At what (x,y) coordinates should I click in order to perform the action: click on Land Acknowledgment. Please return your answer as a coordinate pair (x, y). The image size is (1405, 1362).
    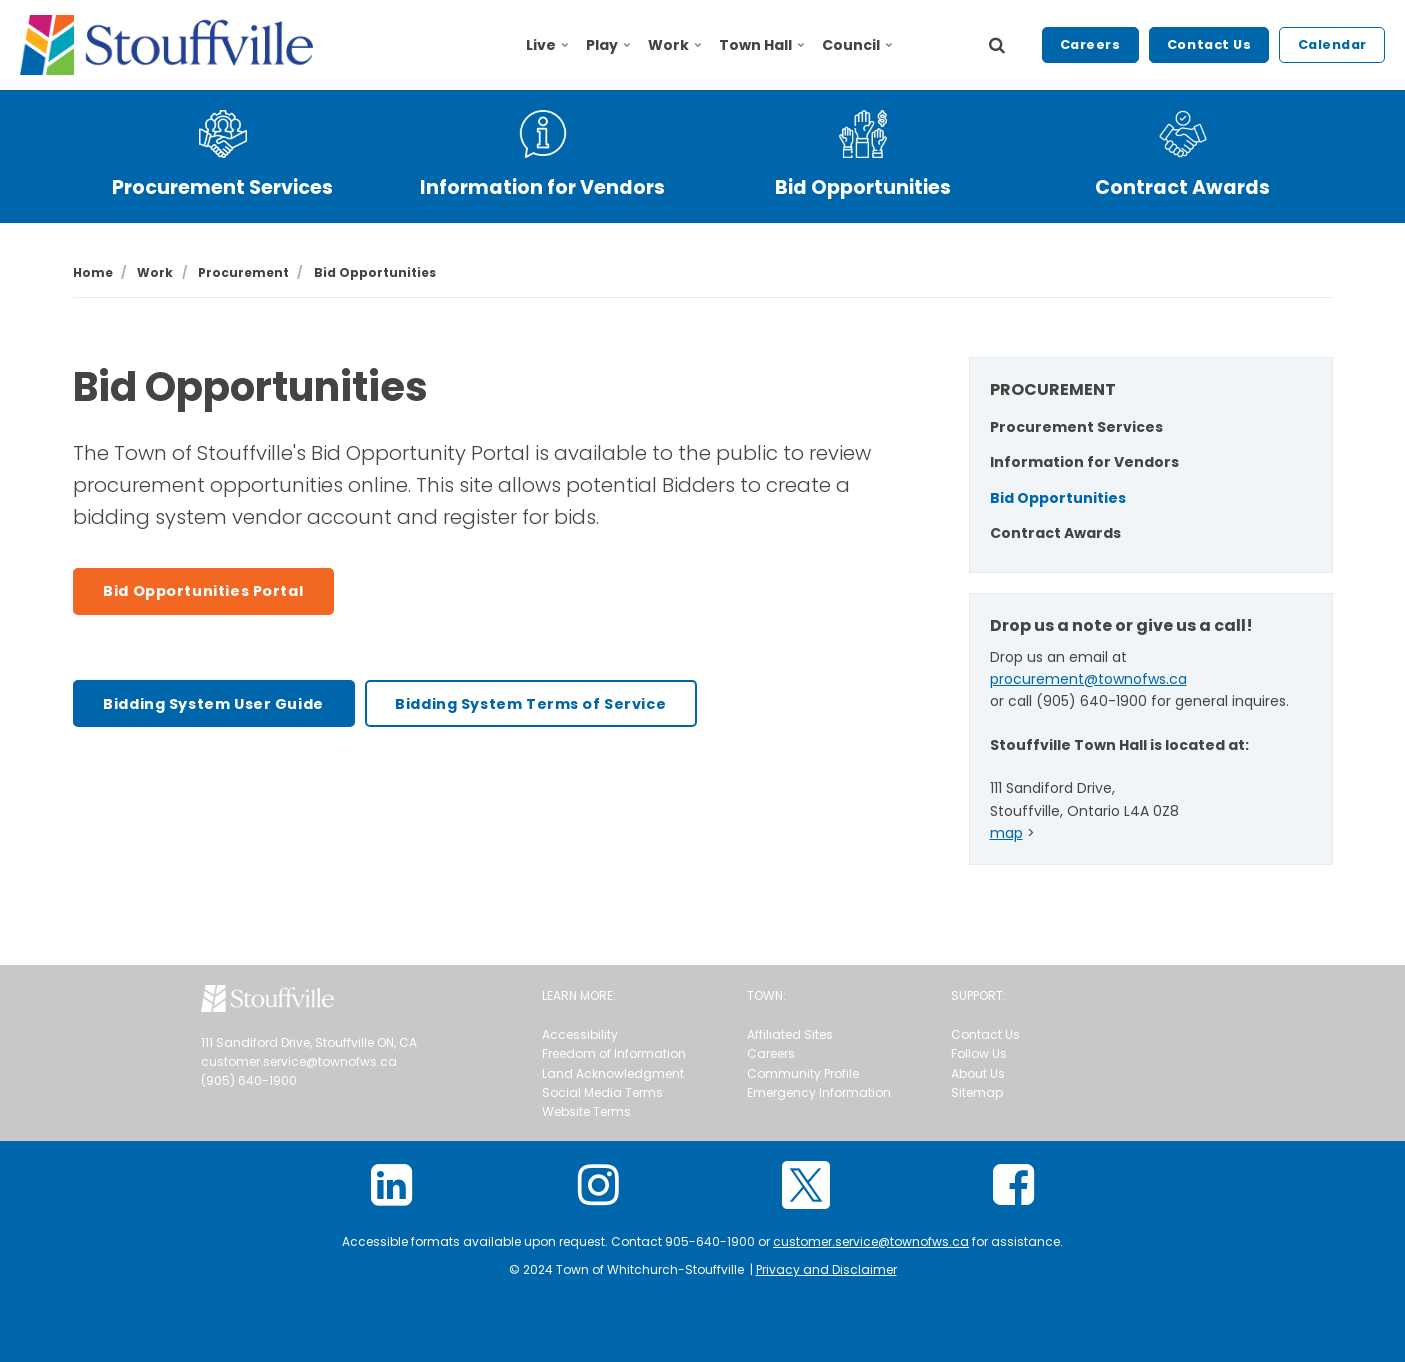
    Looking at the image, I should click on (613, 1073).